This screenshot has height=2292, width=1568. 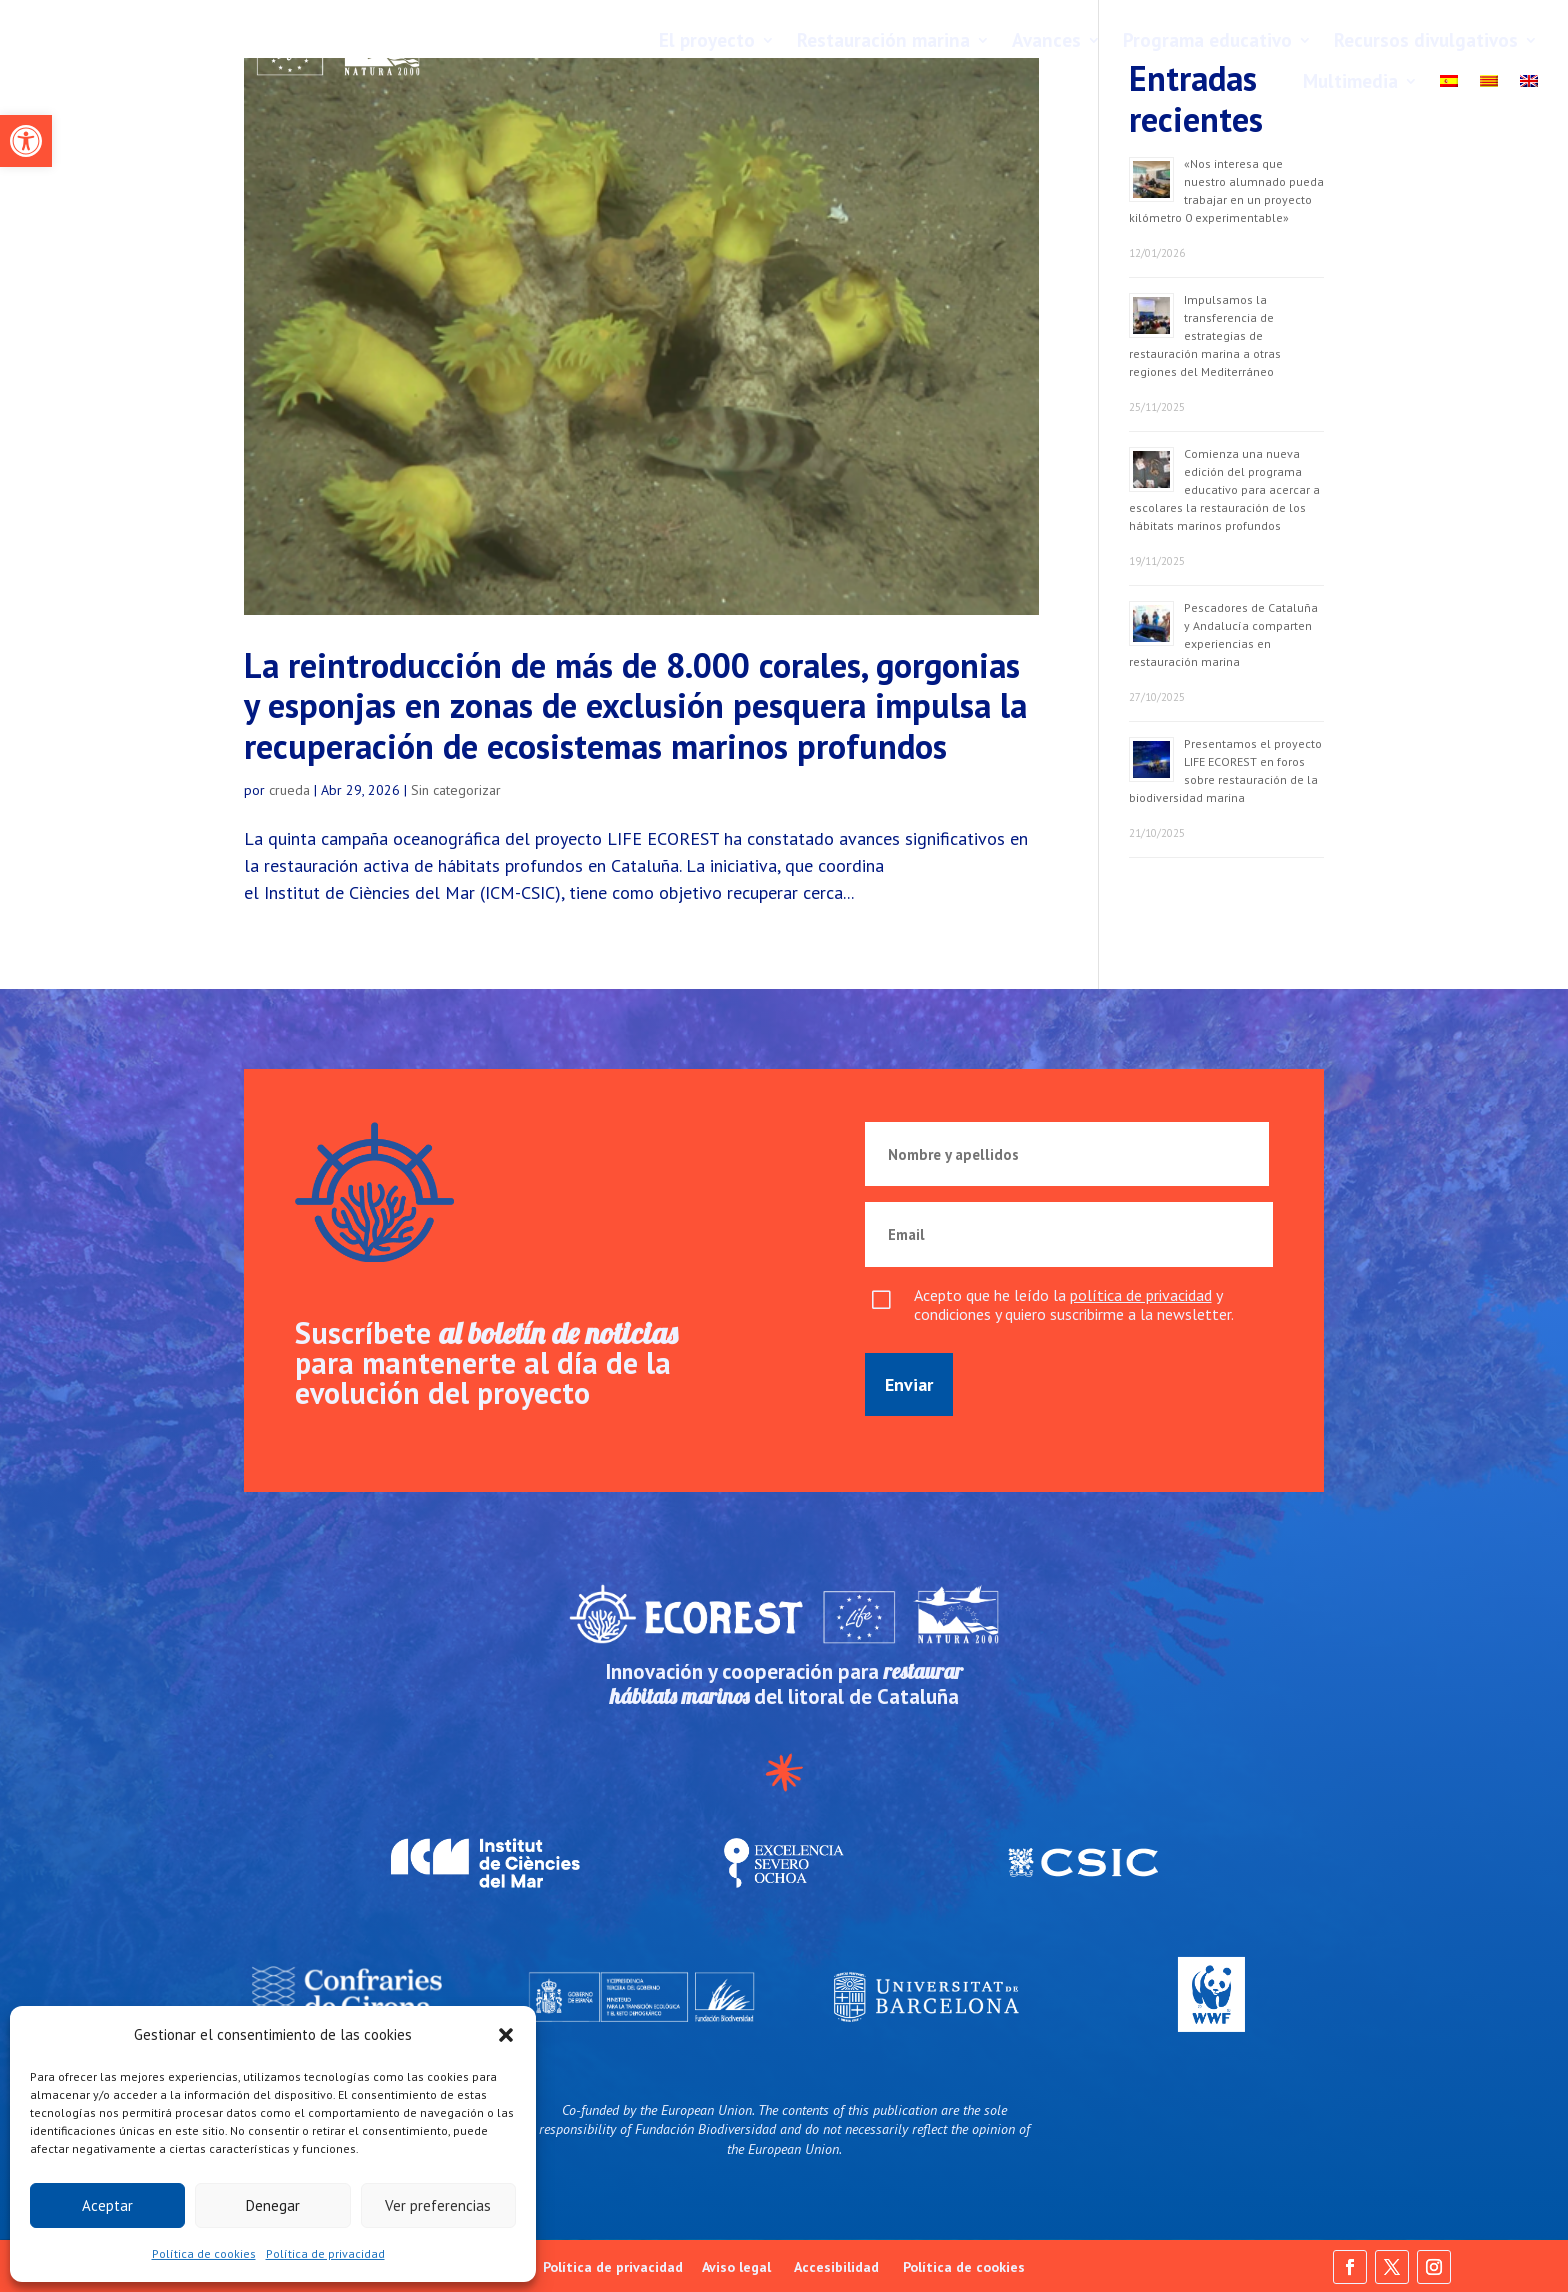 I want to click on [Cambiar a Català], so click(x=1489, y=85).